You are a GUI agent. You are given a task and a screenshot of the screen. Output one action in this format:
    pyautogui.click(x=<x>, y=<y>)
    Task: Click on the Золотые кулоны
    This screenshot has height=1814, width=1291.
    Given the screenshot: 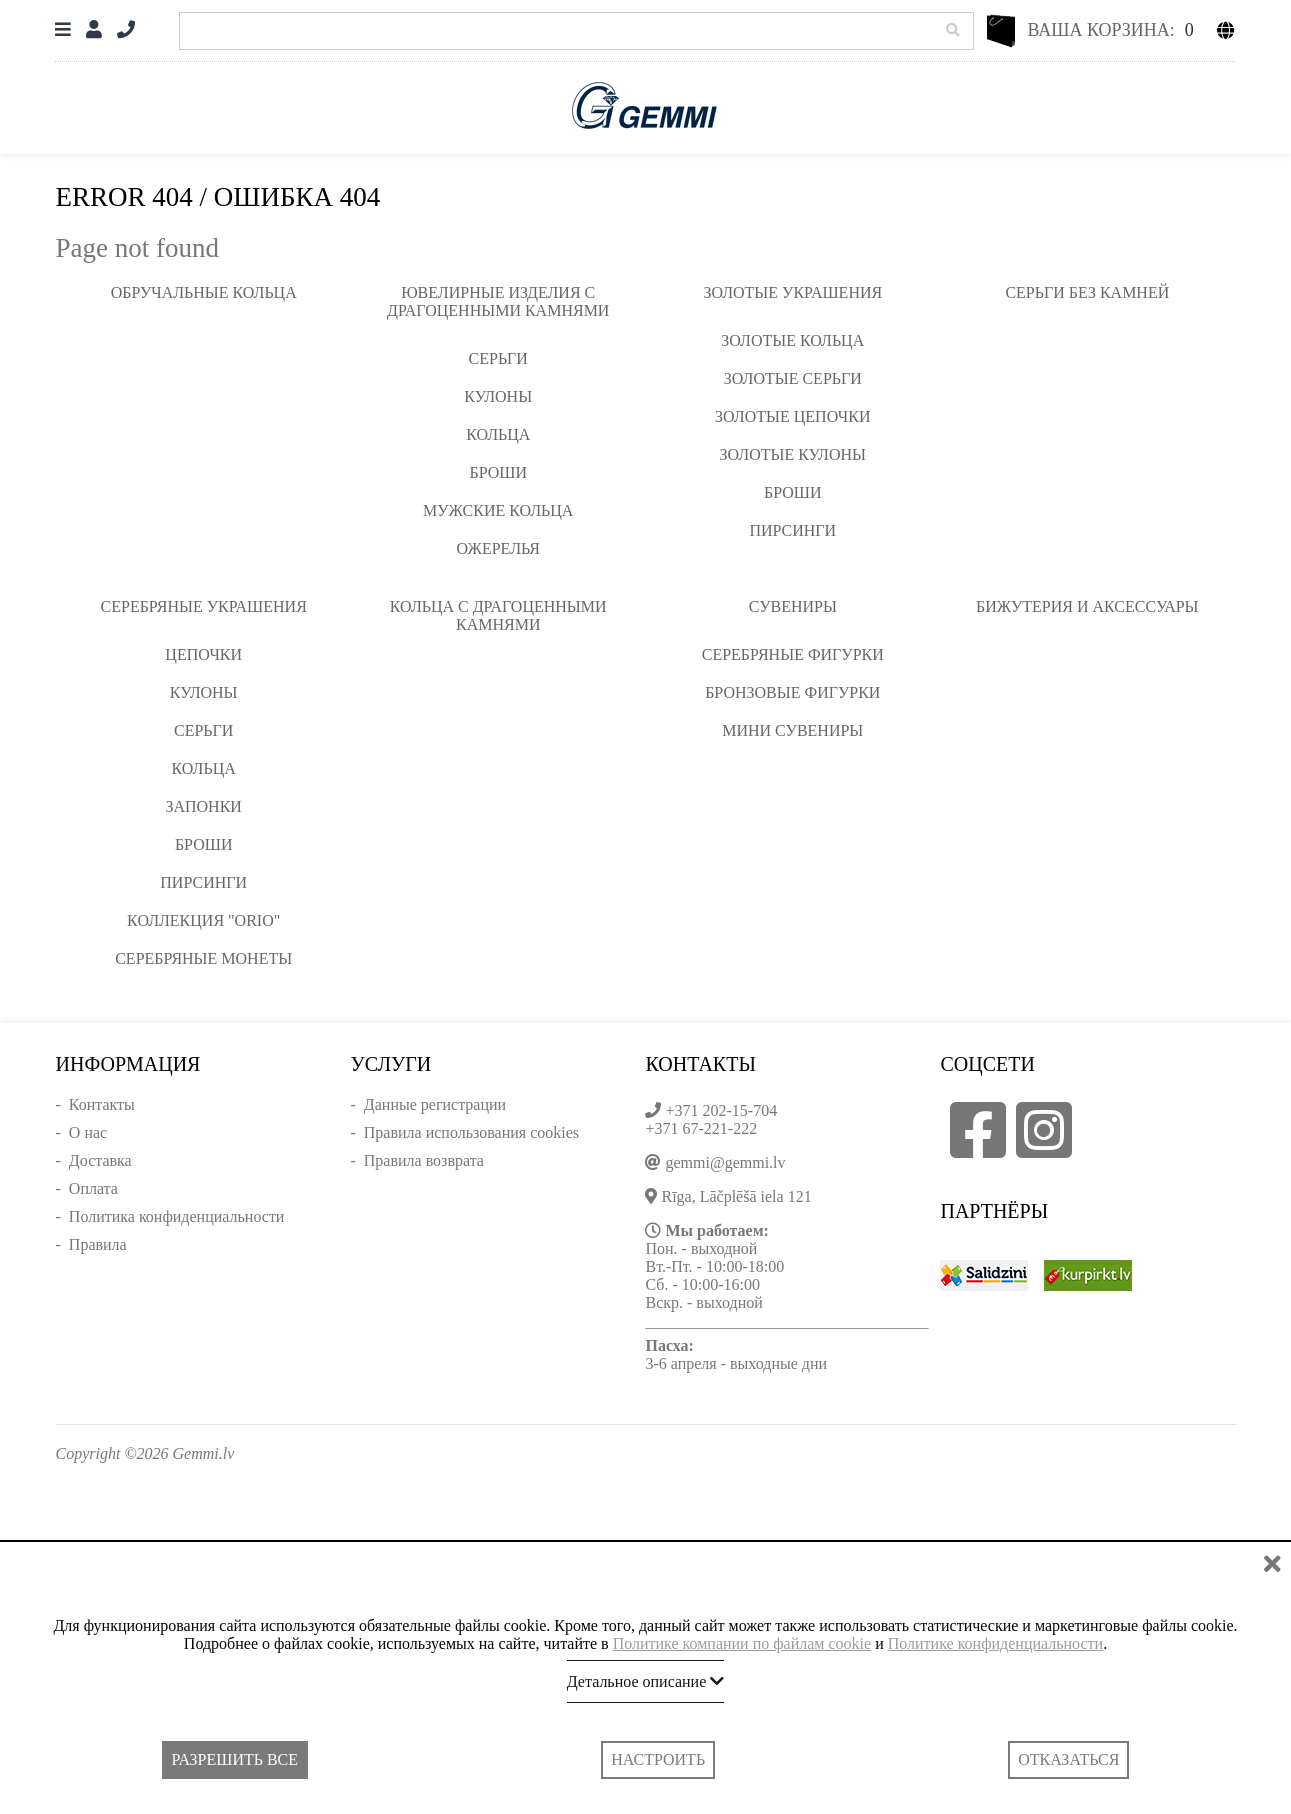 What is the action you would take?
    pyautogui.click(x=793, y=454)
    